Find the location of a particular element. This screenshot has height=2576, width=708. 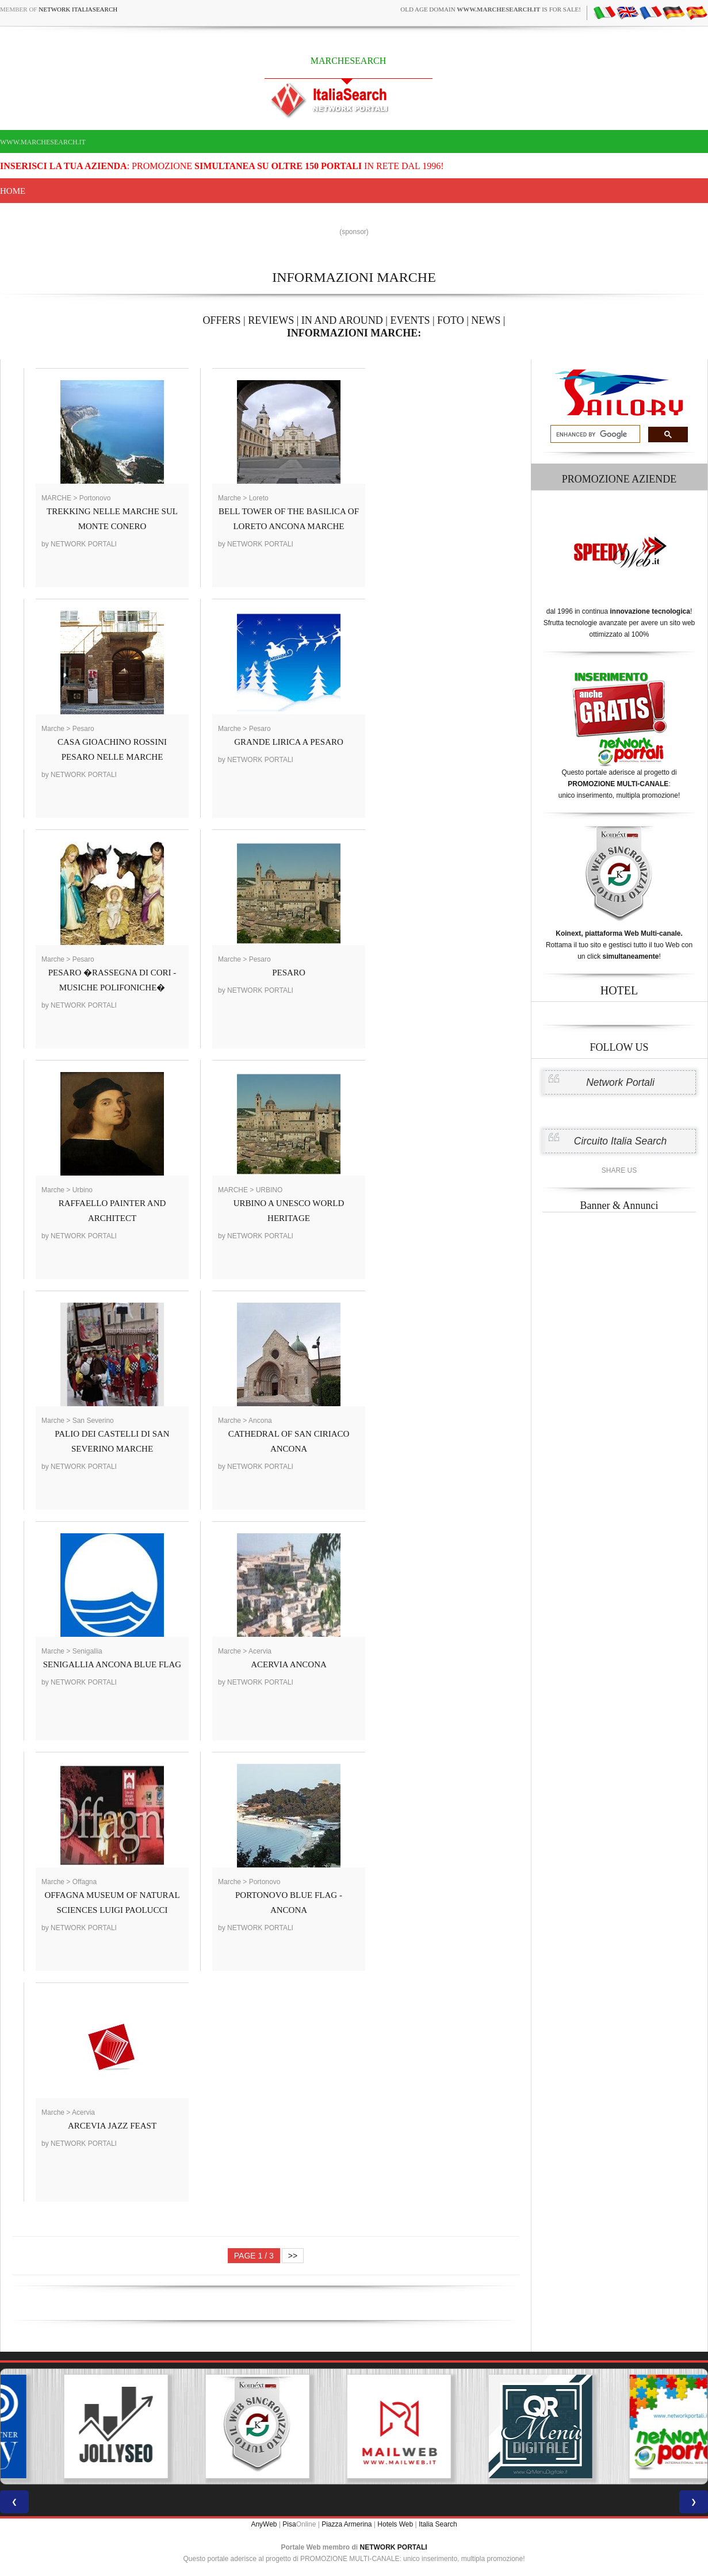

REVIEWS is located at coordinates (271, 320).